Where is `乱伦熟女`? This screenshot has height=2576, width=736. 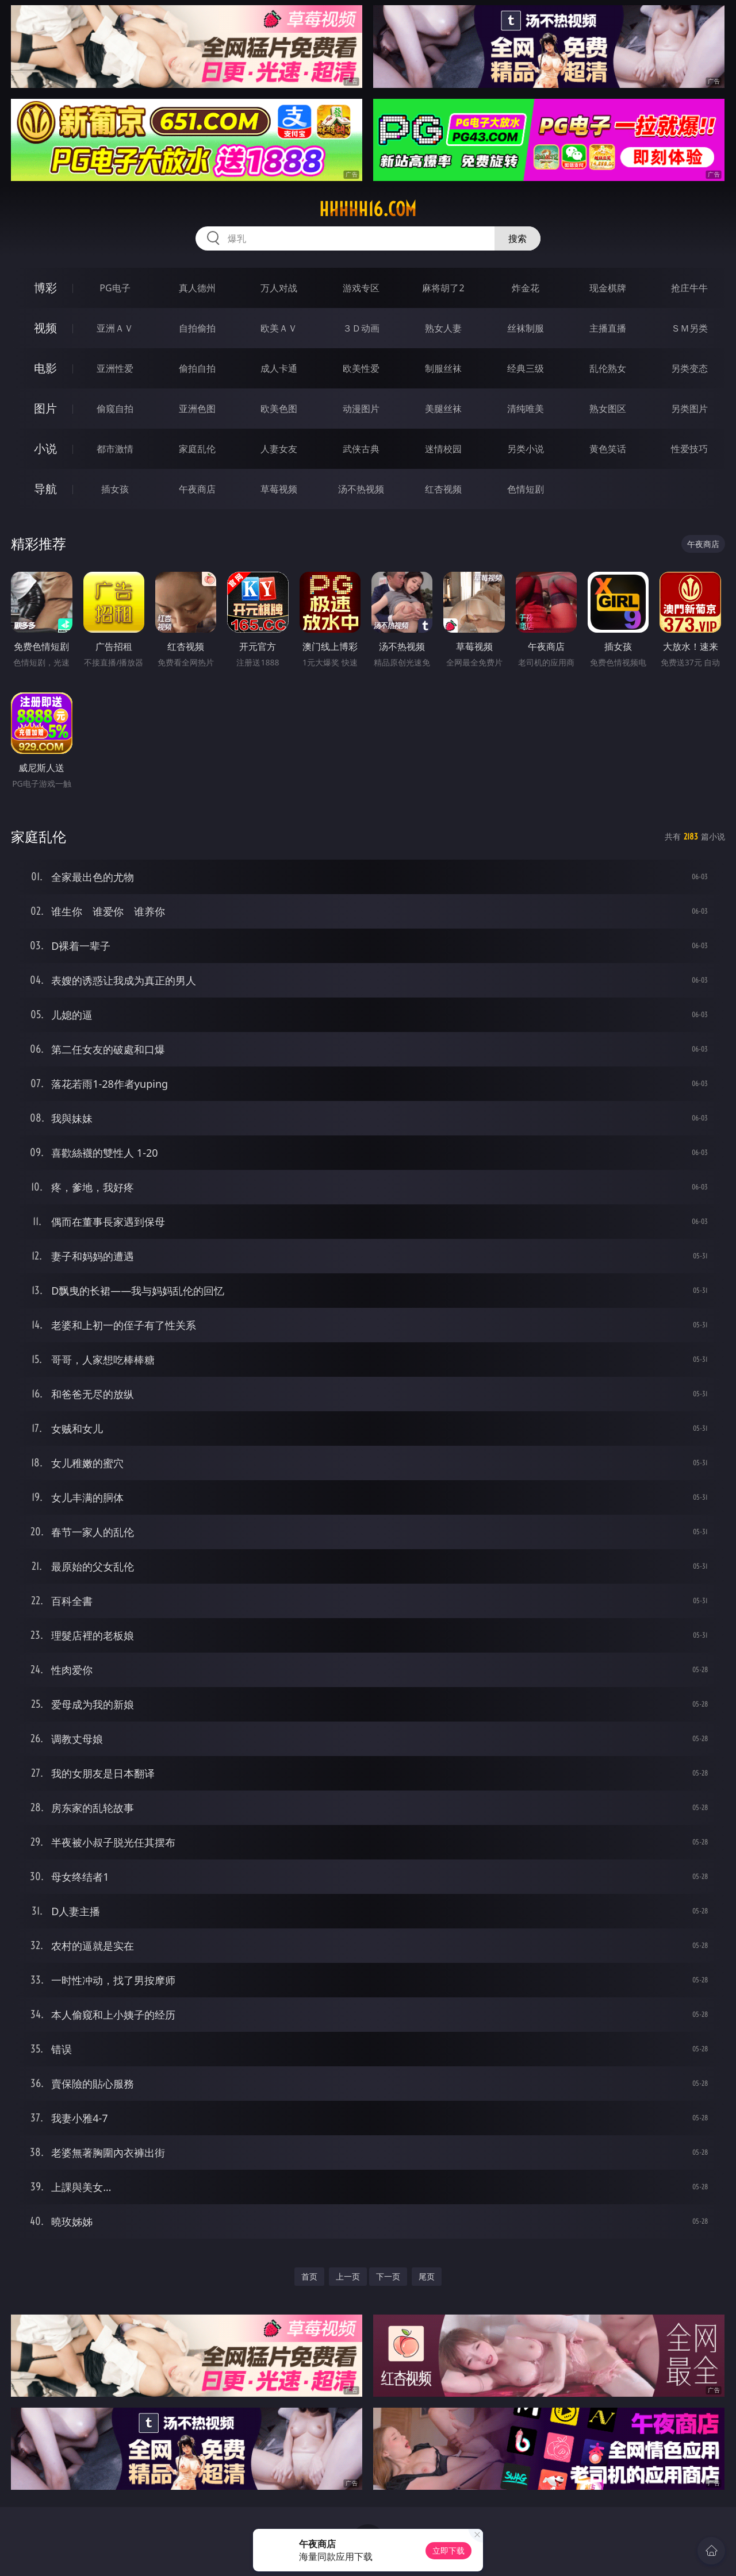
乱伦熟女 is located at coordinates (607, 368).